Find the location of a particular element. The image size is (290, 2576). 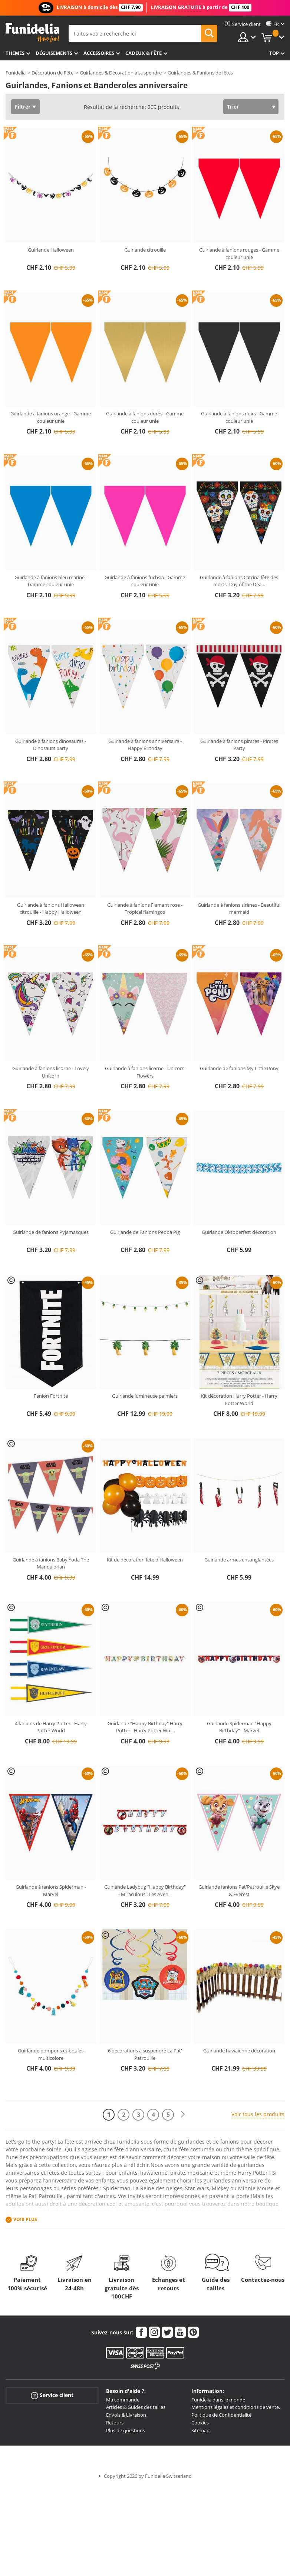

Funidelia is located at coordinates (16, 72).